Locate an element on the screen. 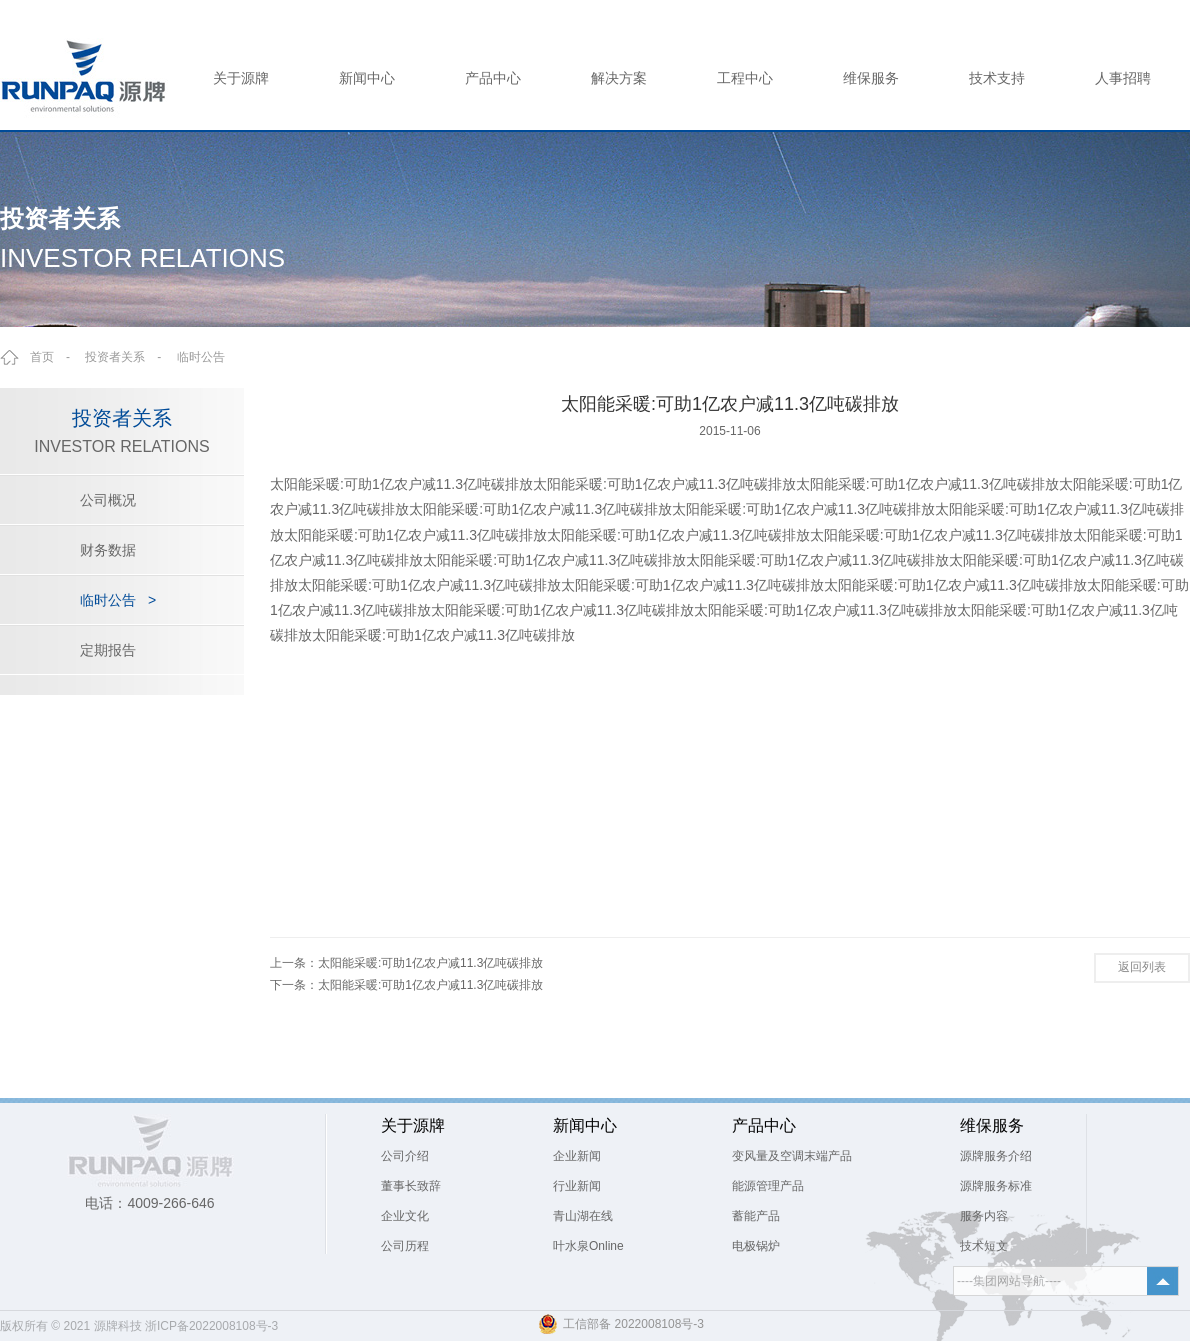 The height and width of the screenshot is (1341, 1190). 蓄能产品 is located at coordinates (756, 1216).